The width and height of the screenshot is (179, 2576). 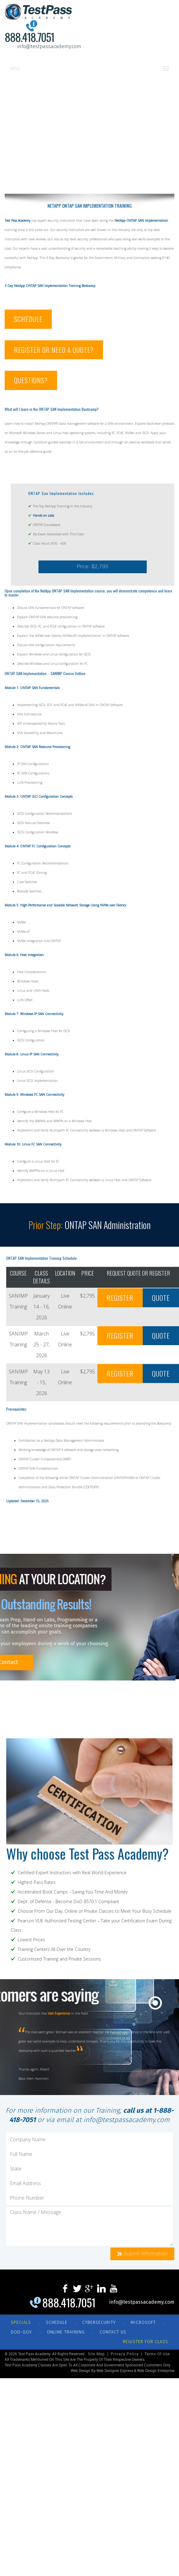 What do you see at coordinates (93, 566) in the screenshot?
I see `Price: $2,795` at bounding box center [93, 566].